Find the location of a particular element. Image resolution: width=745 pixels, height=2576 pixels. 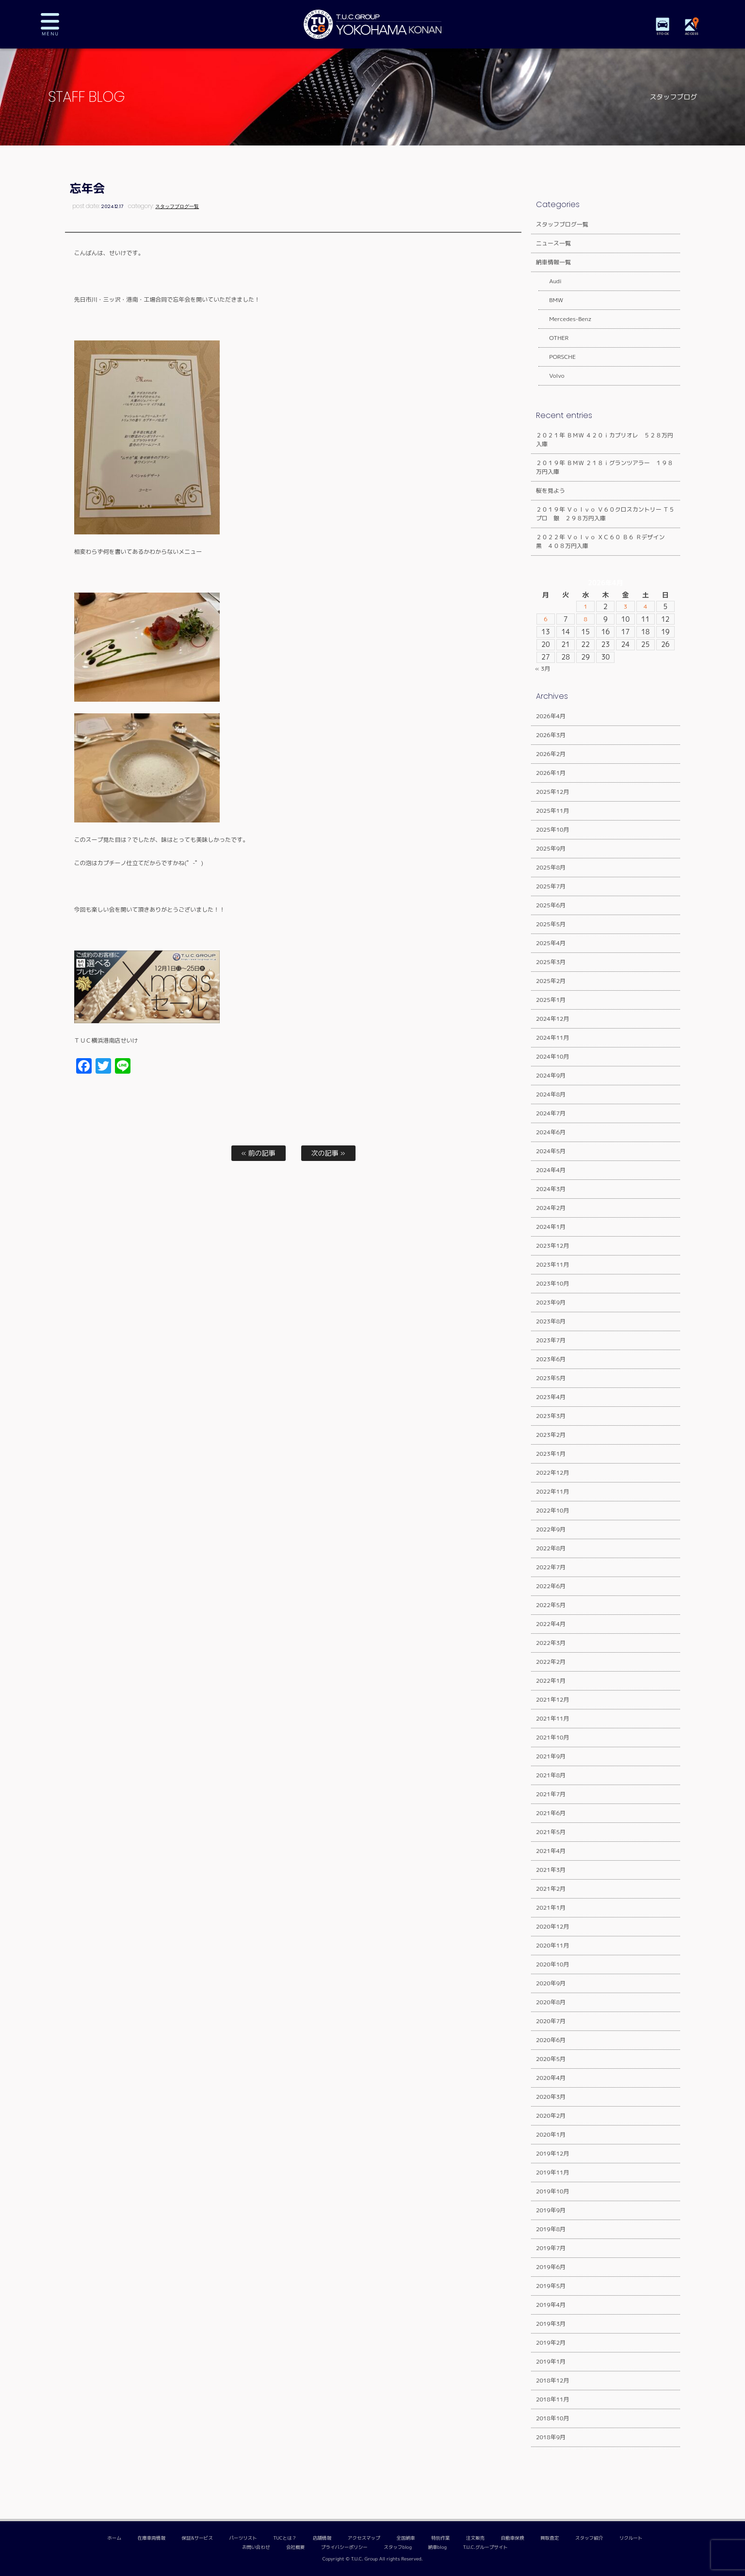

2023年6月 is located at coordinates (551, 1359).